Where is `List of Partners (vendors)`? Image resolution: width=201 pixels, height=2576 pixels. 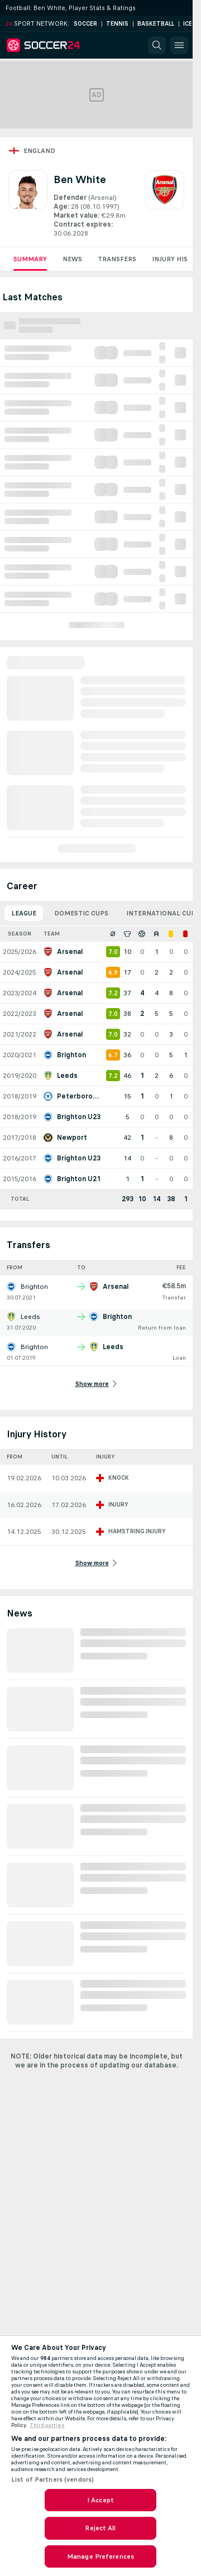 List of Partners (vendors) is located at coordinates (52, 2479).